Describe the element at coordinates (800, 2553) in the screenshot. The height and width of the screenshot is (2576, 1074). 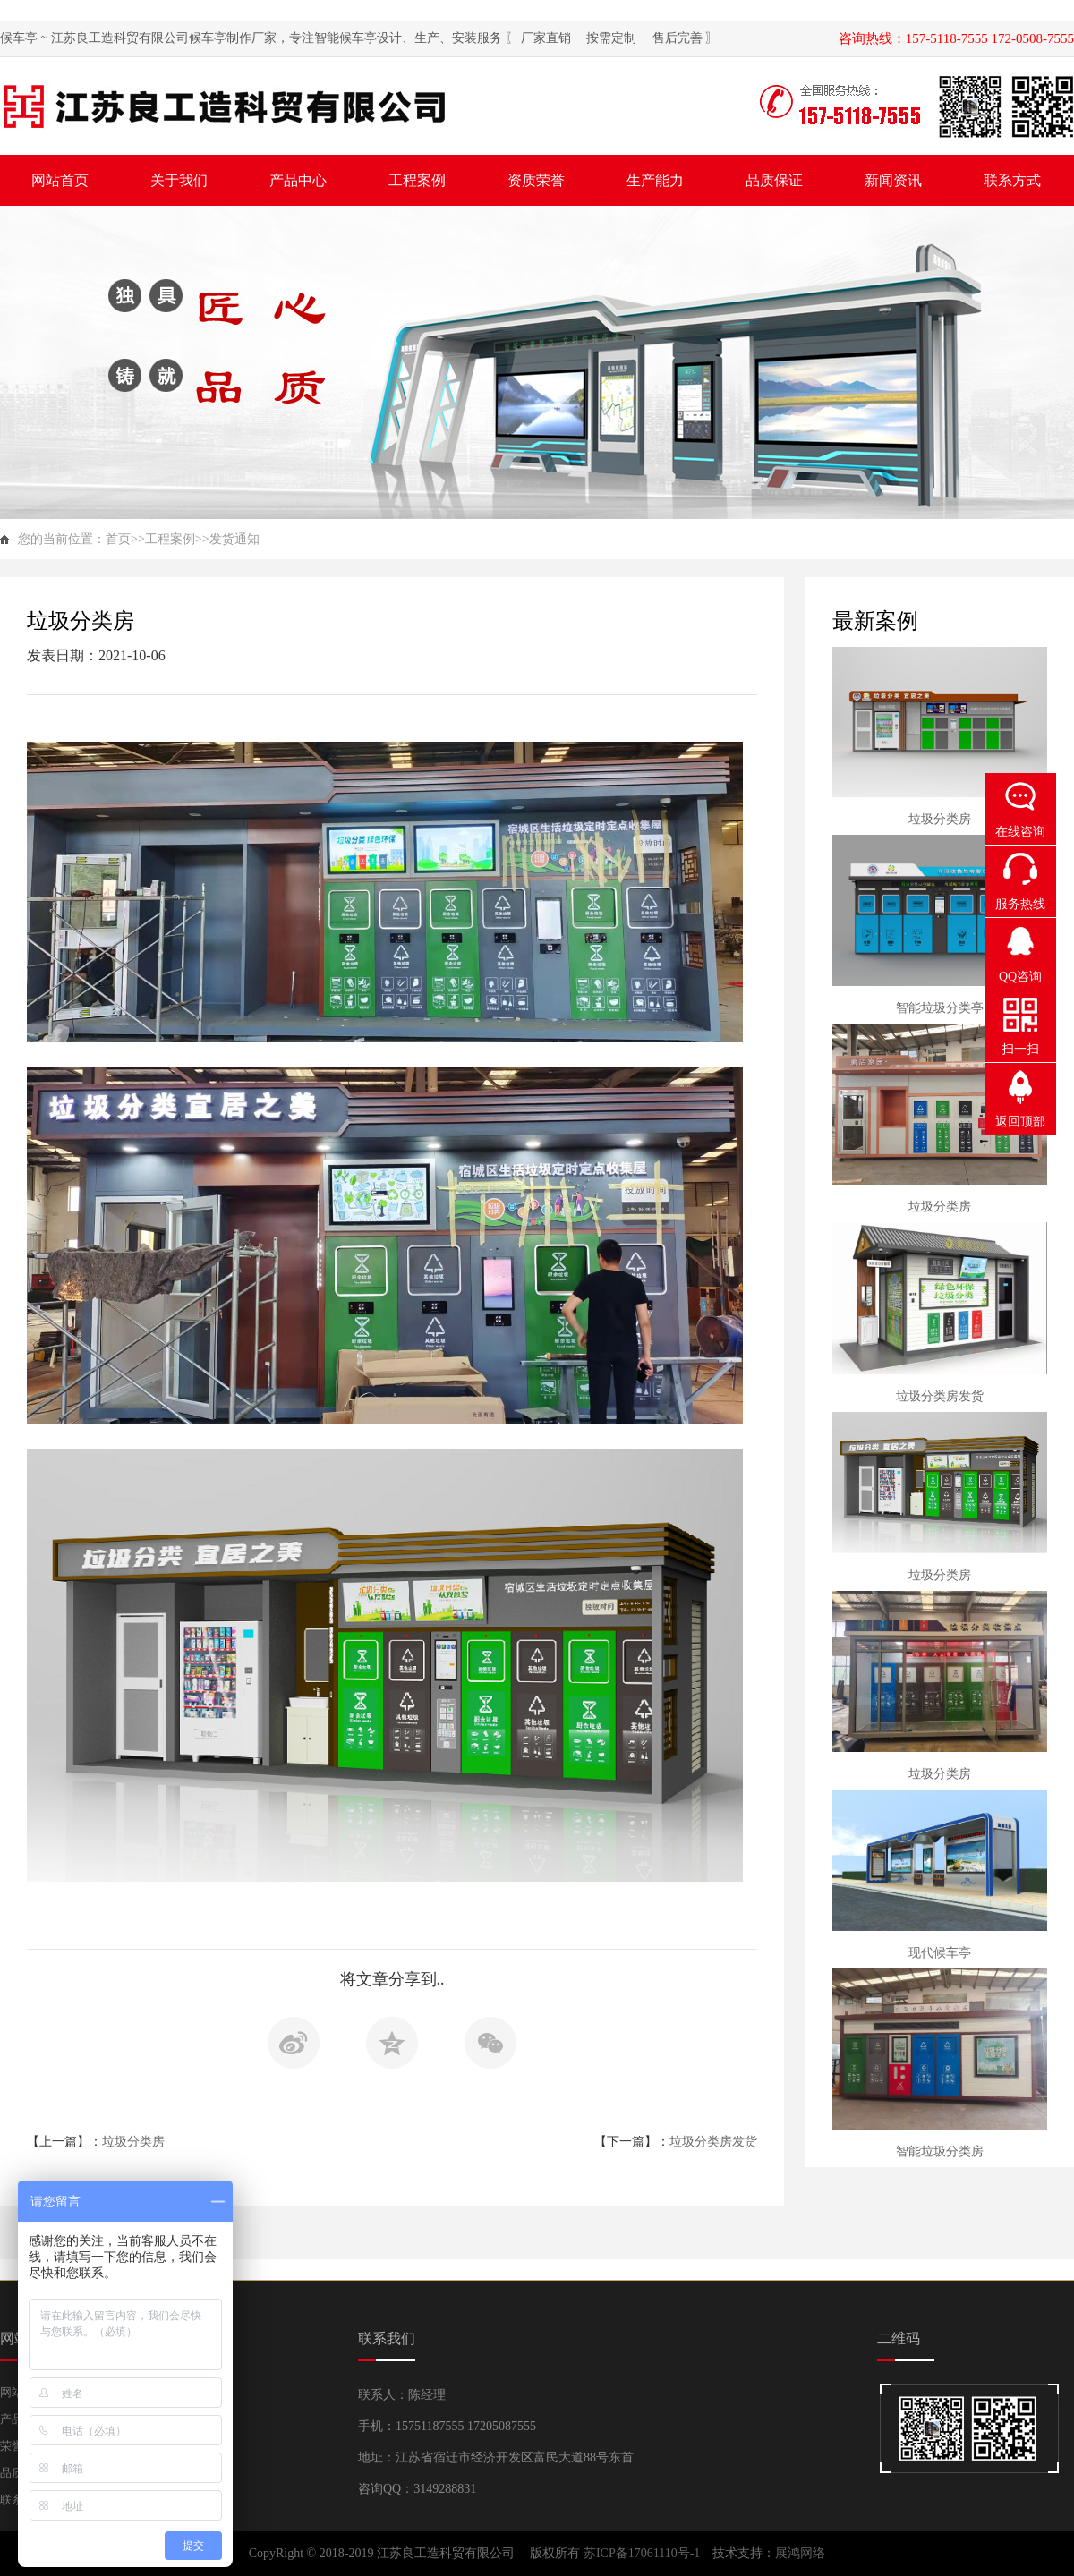
I see `展鸿网络` at that location.